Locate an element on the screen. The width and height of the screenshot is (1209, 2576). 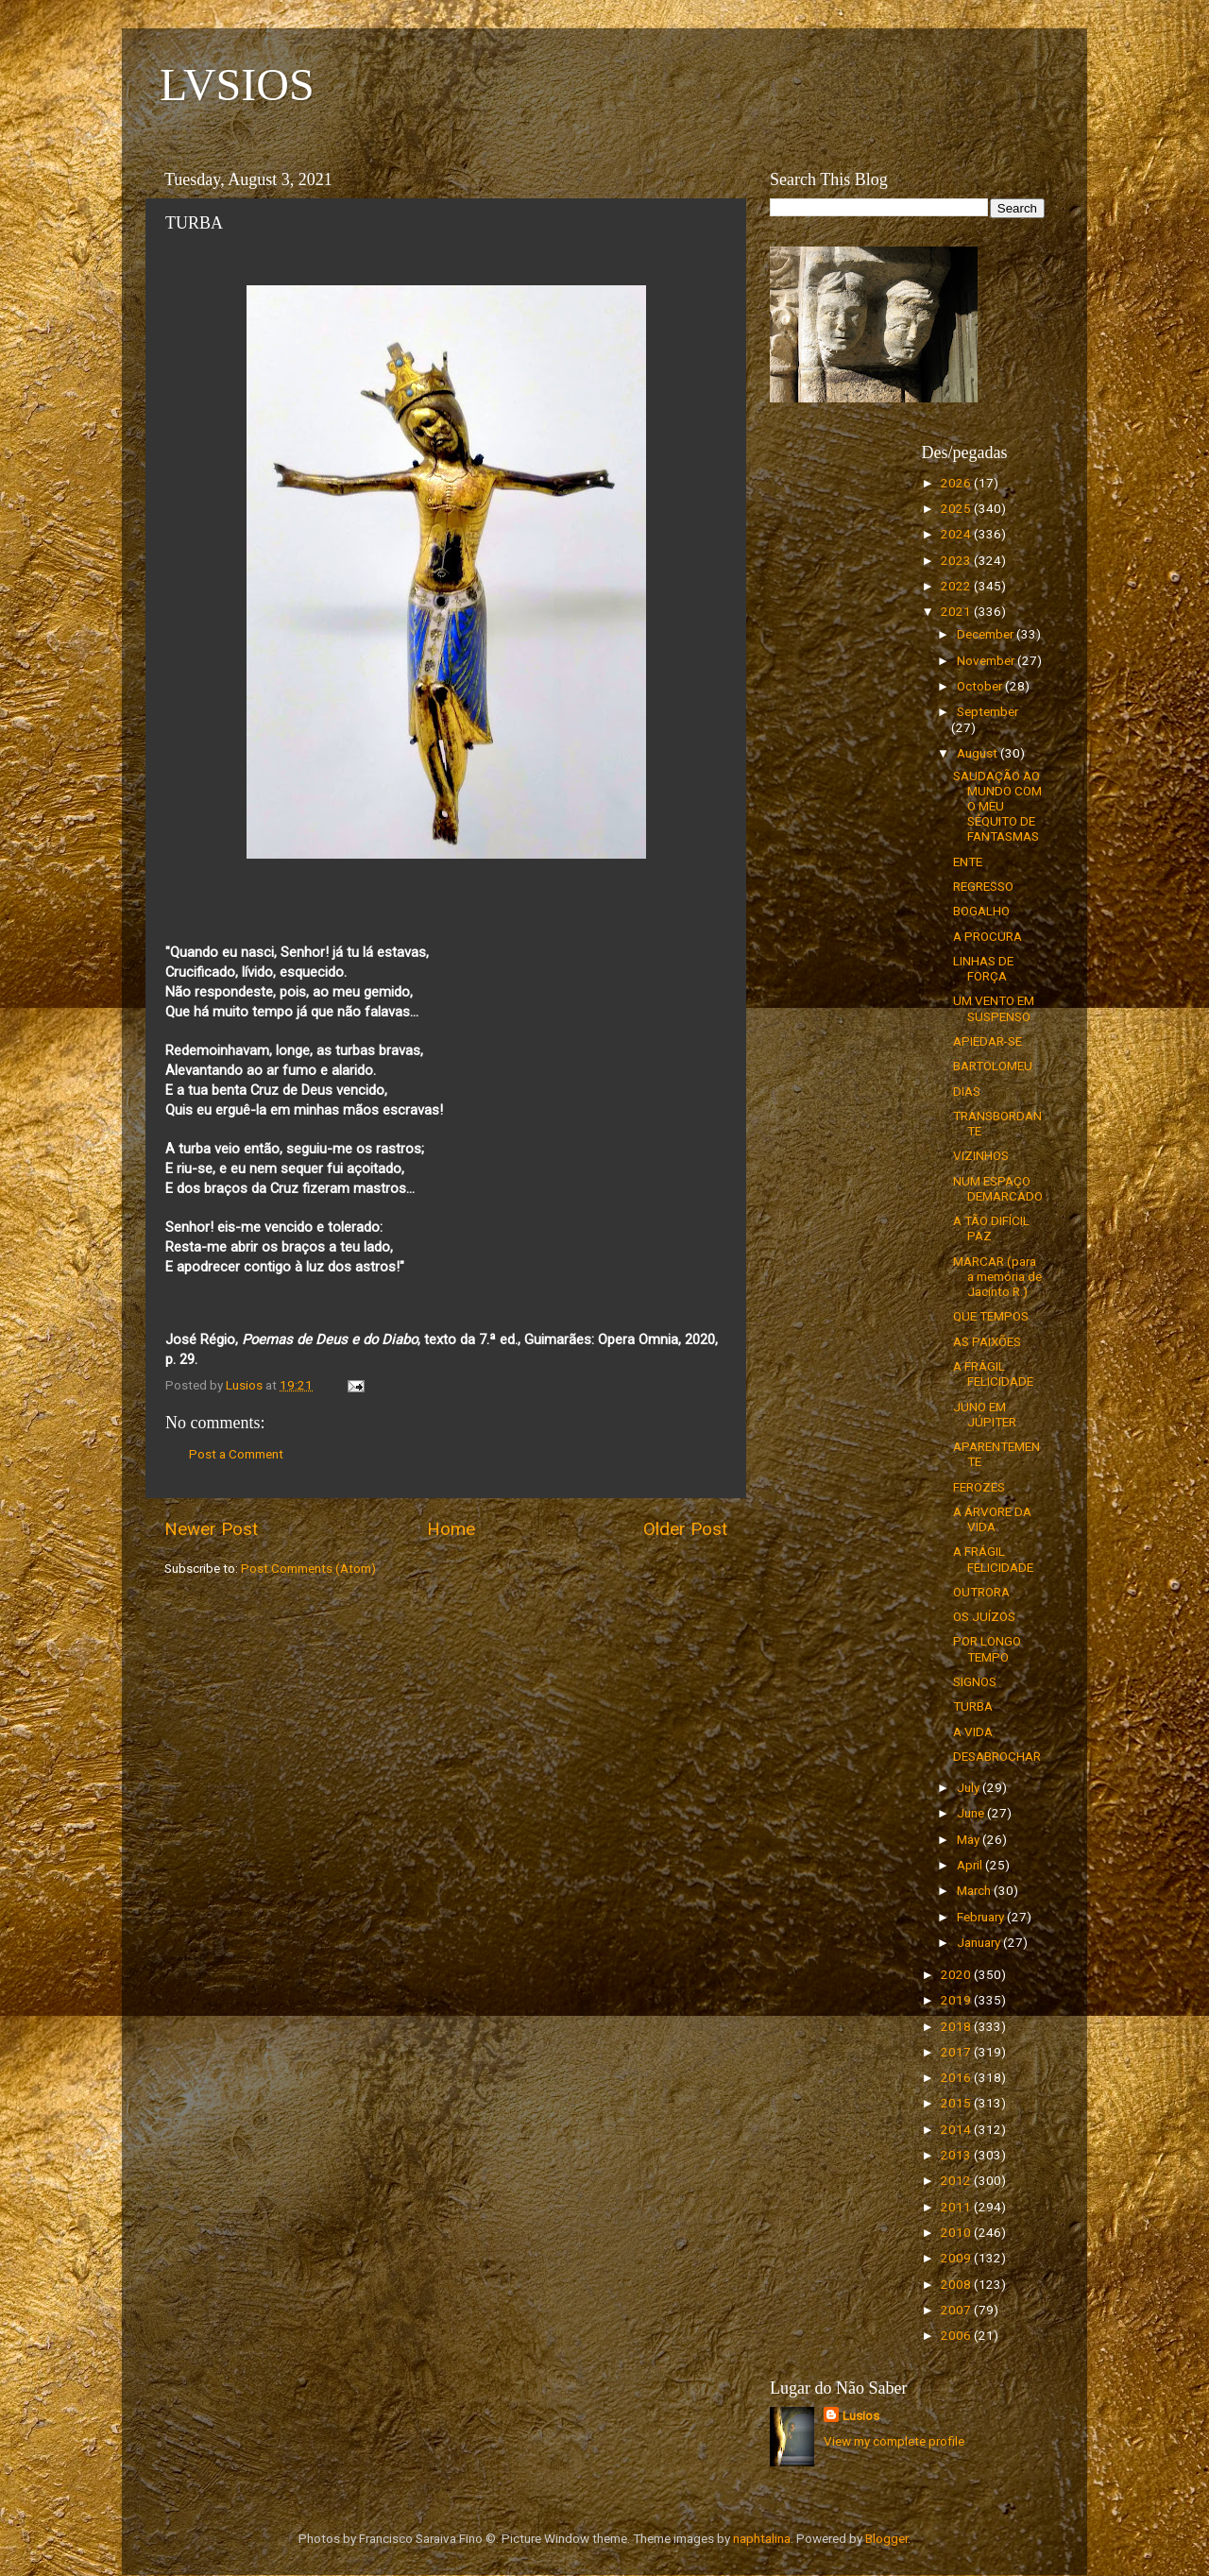
NUM ESPAÇO DEMARCADO is located at coordinates (998, 1188).